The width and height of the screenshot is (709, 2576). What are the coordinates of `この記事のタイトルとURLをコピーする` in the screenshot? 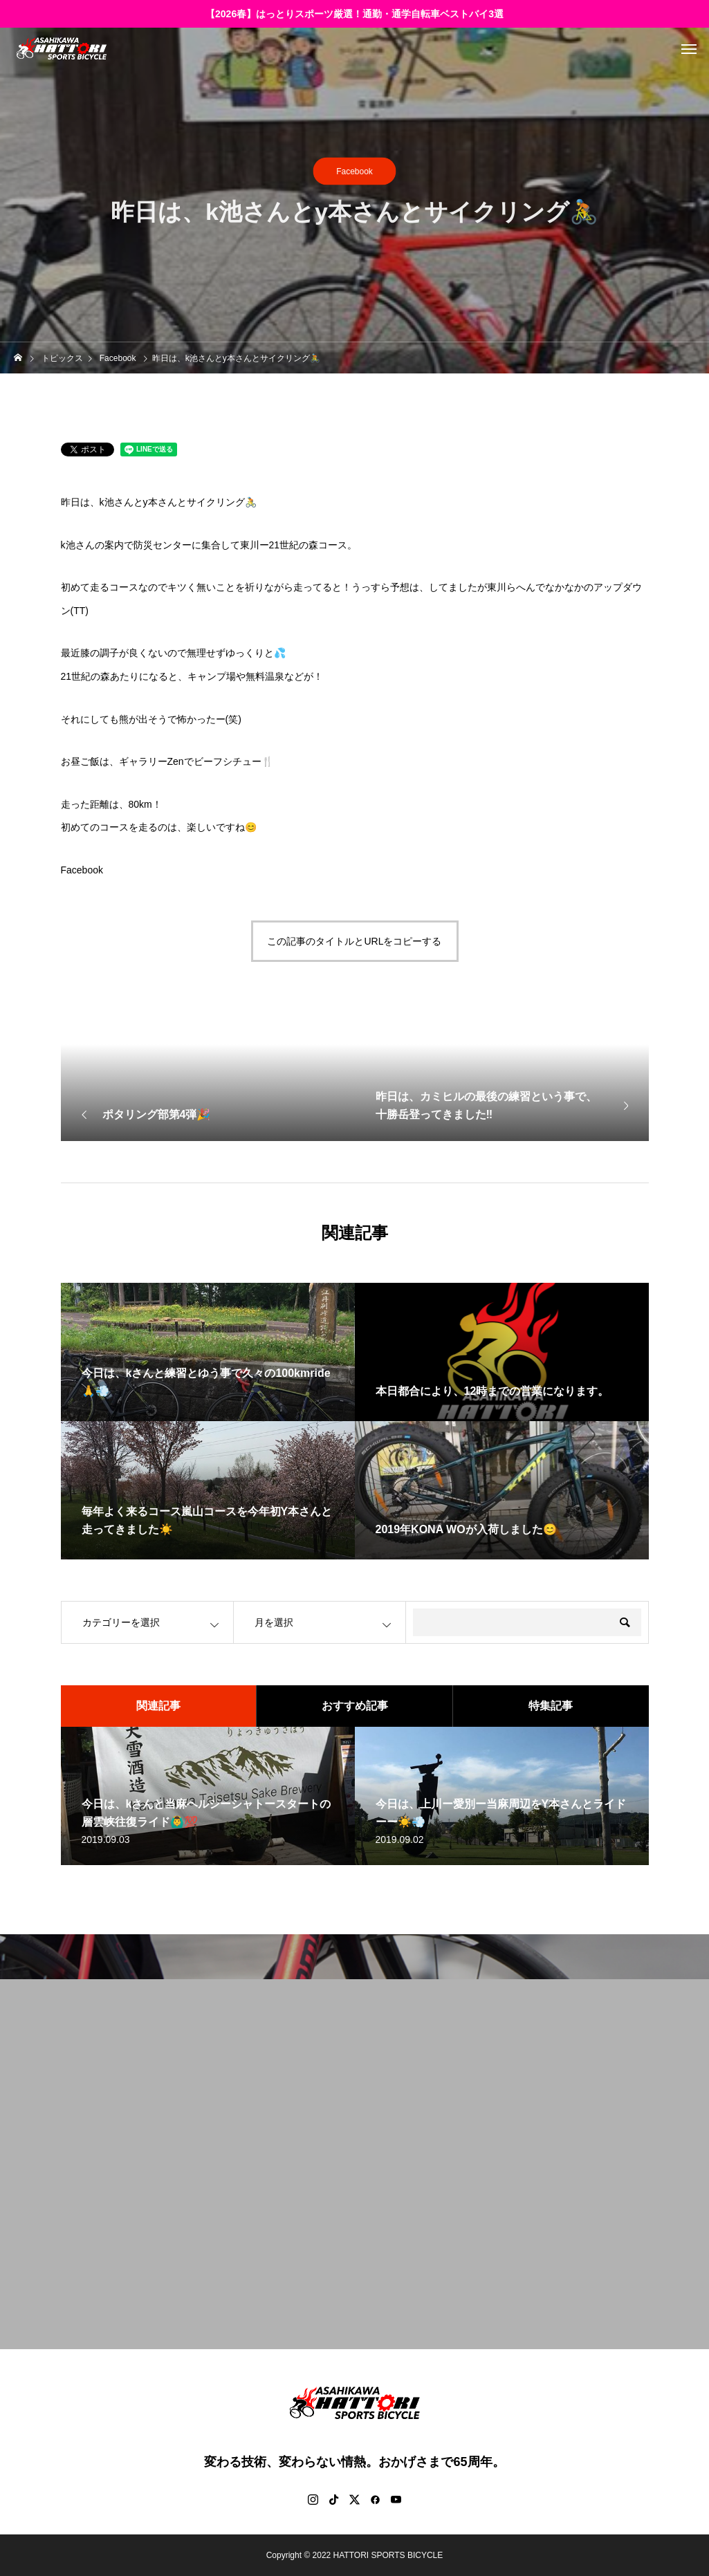 It's located at (354, 941).